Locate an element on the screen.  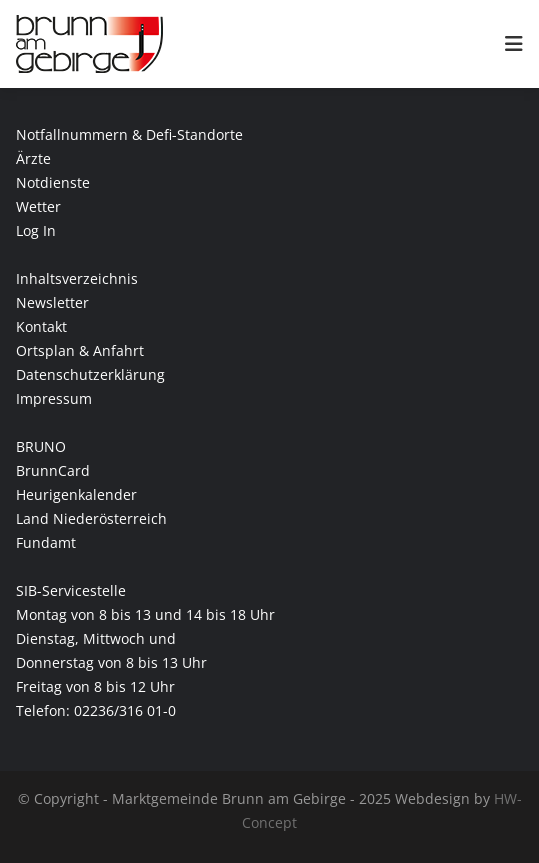
BrunnCard is located at coordinates (53, 470).